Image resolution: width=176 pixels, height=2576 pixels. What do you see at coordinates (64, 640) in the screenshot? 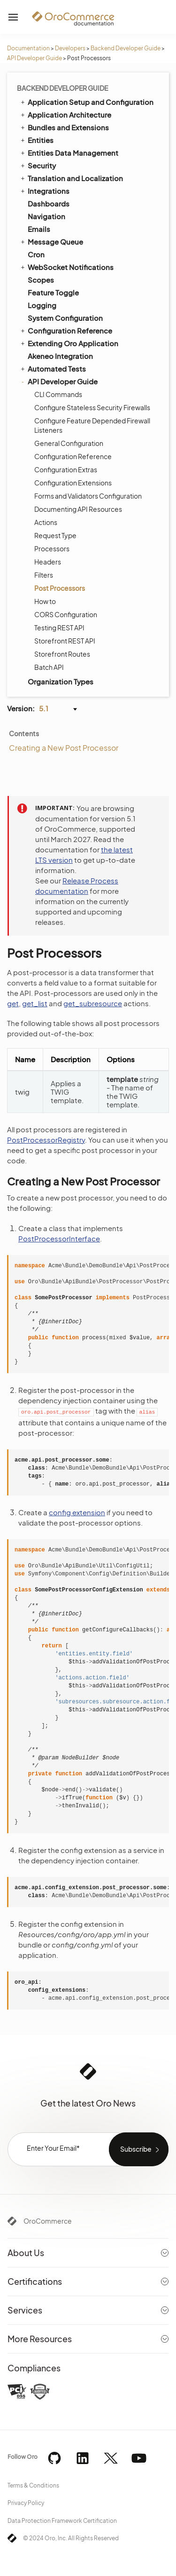
I see `Storefront REST API` at bounding box center [64, 640].